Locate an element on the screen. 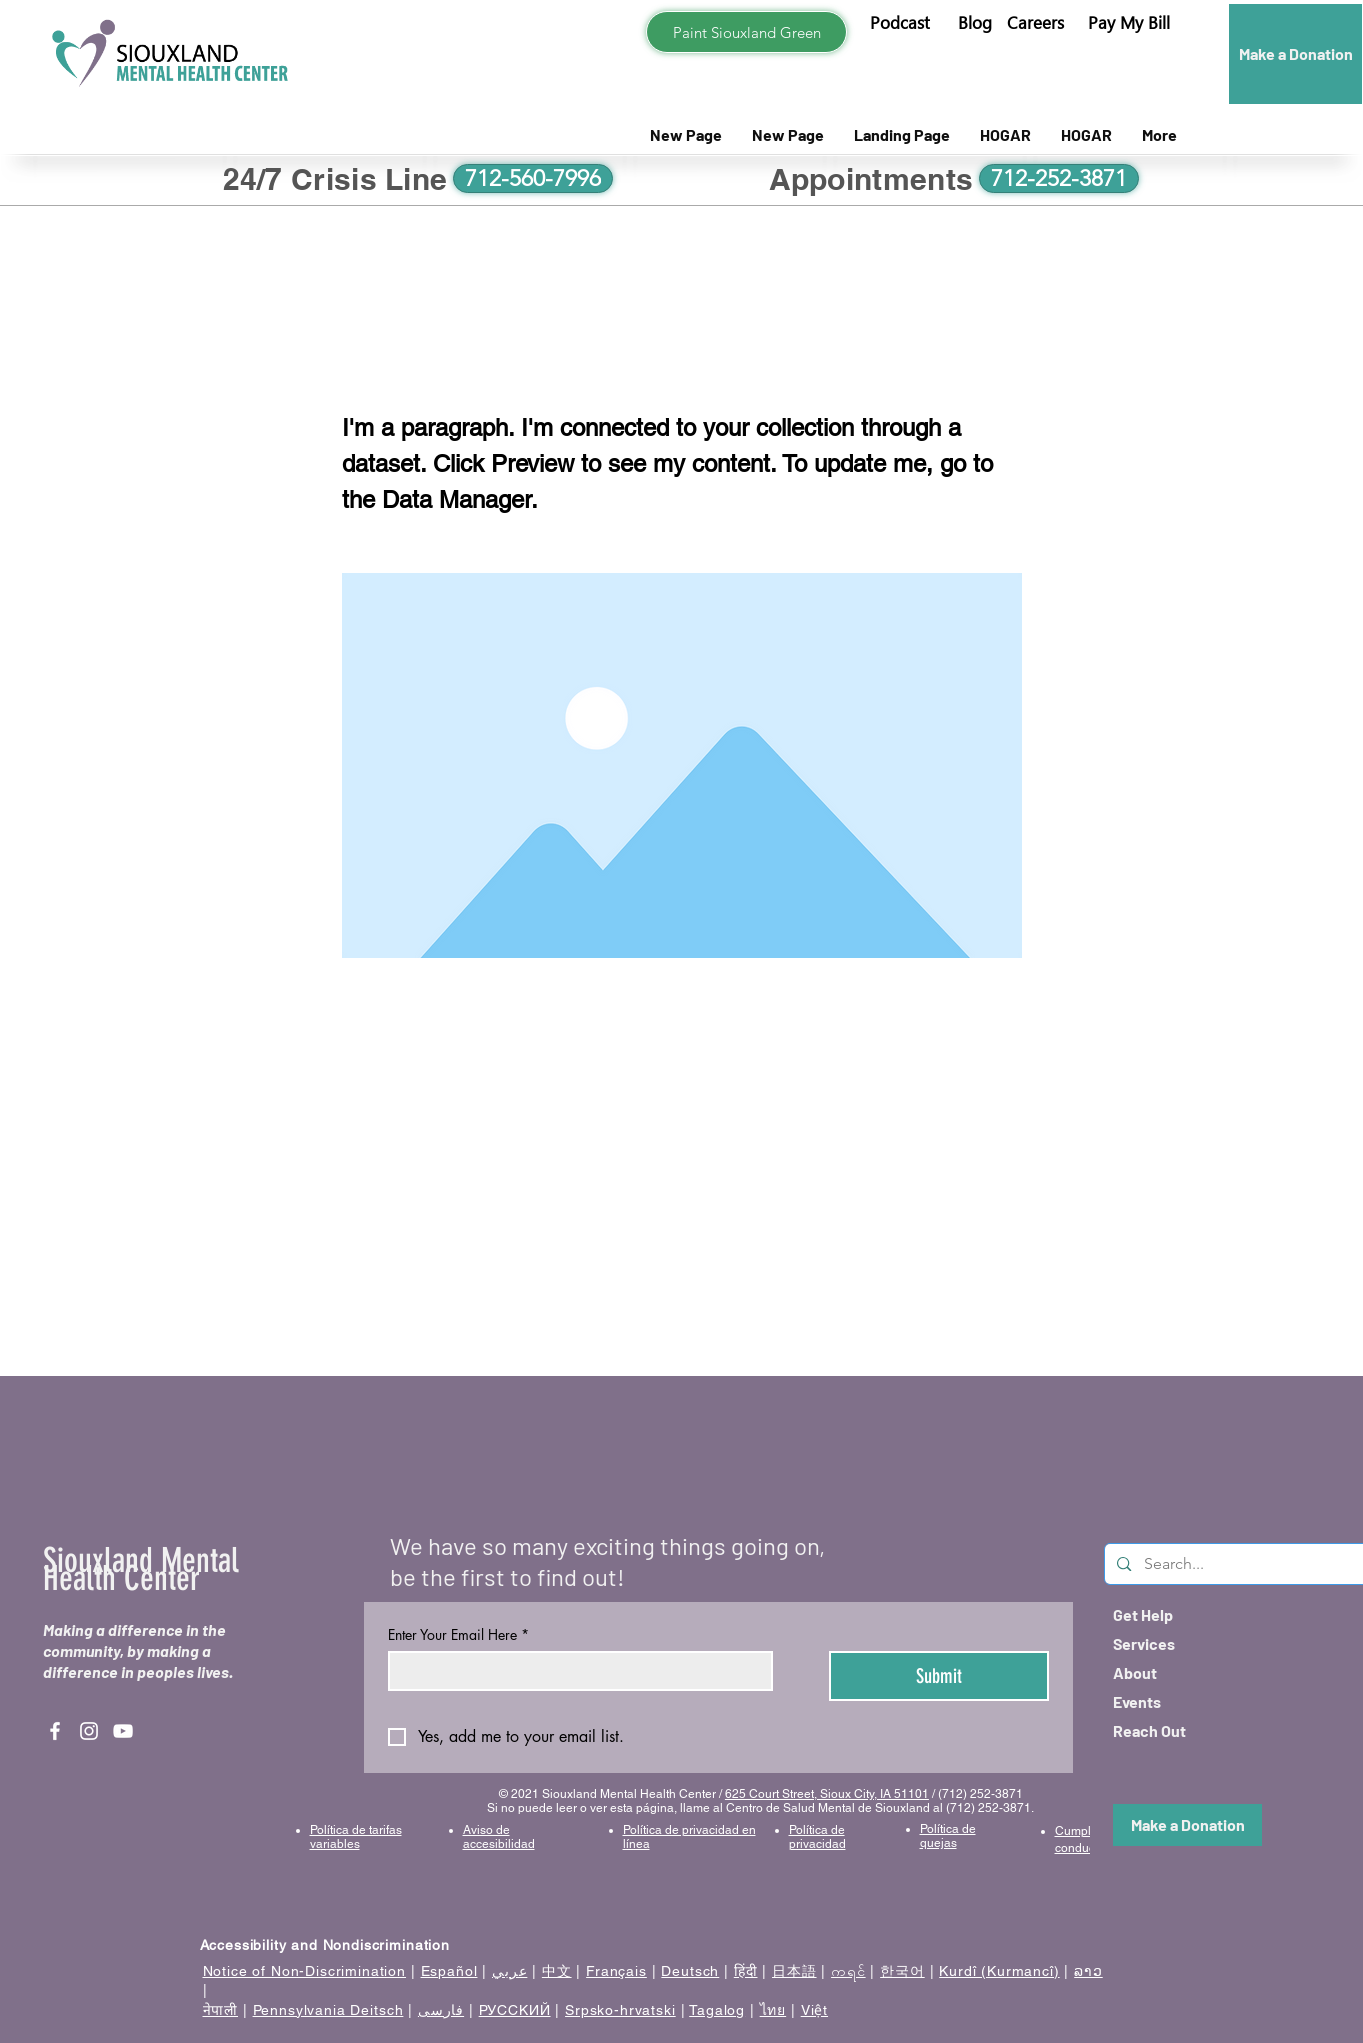 The height and width of the screenshot is (2043, 1363). [Facebook] is located at coordinates (55, 1731).